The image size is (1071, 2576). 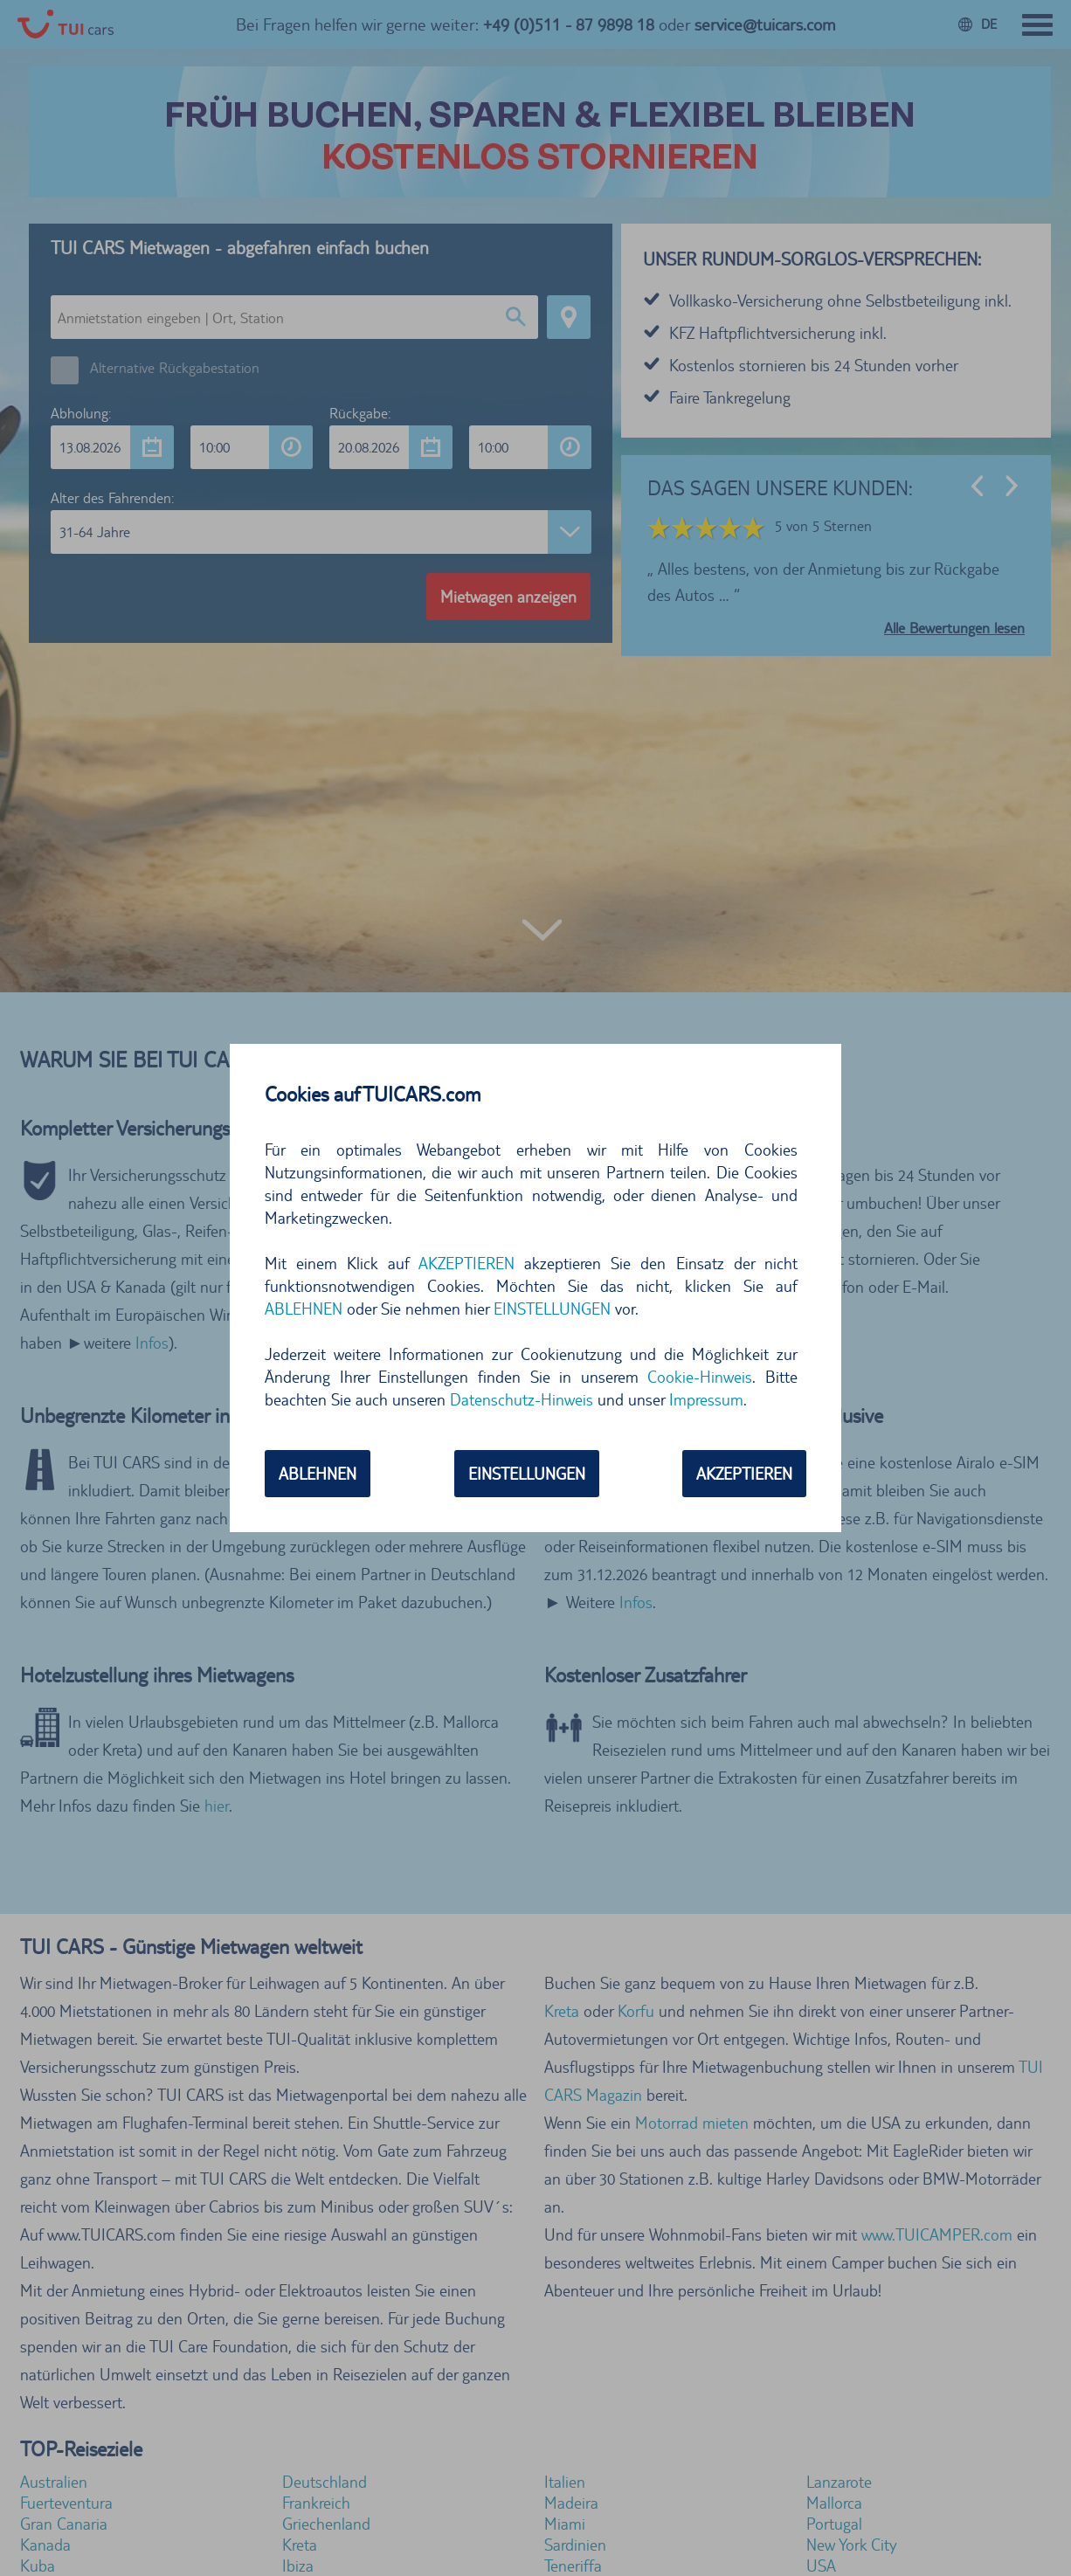 I want to click on Datenschutz-Hinweis, so click(x=521, y=1399).